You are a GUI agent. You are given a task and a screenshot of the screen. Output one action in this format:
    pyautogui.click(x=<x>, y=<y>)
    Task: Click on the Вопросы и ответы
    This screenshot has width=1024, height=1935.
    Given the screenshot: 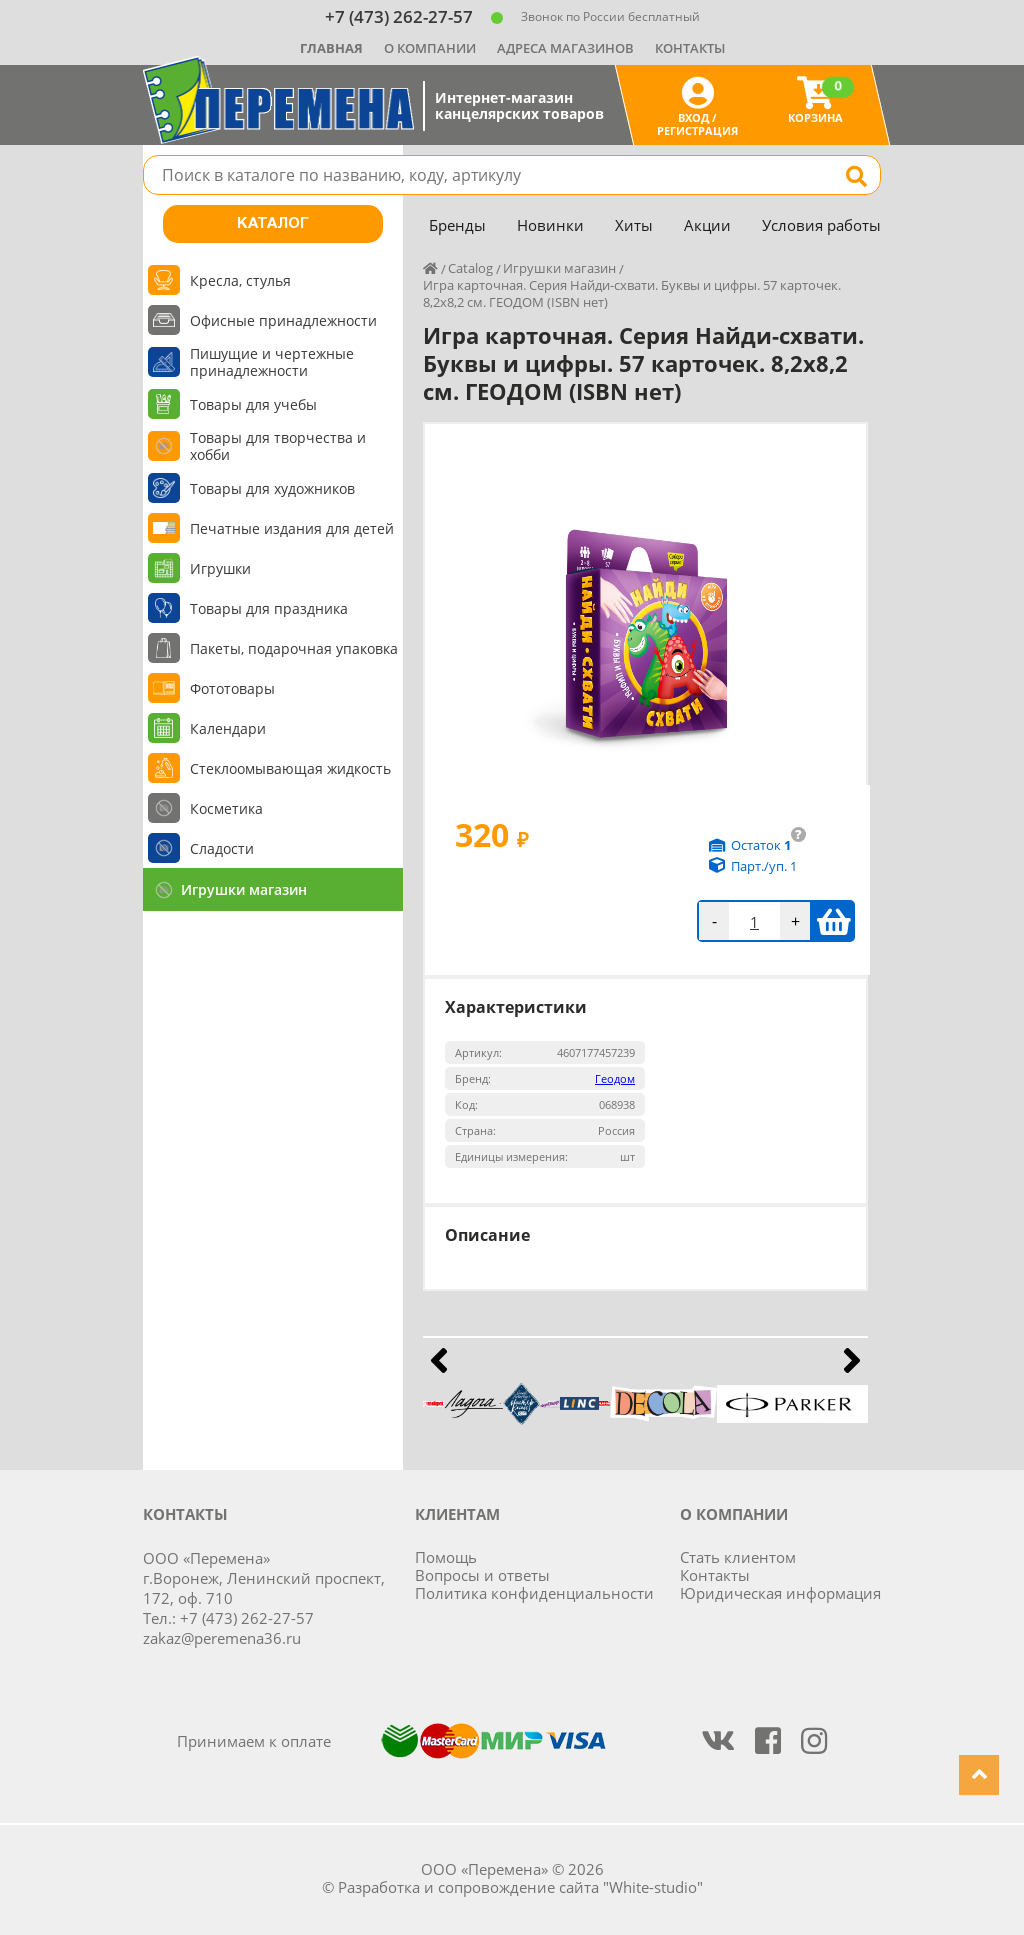 What is the action you would take?
    pyautogui.click(x=482, y=1575)
    